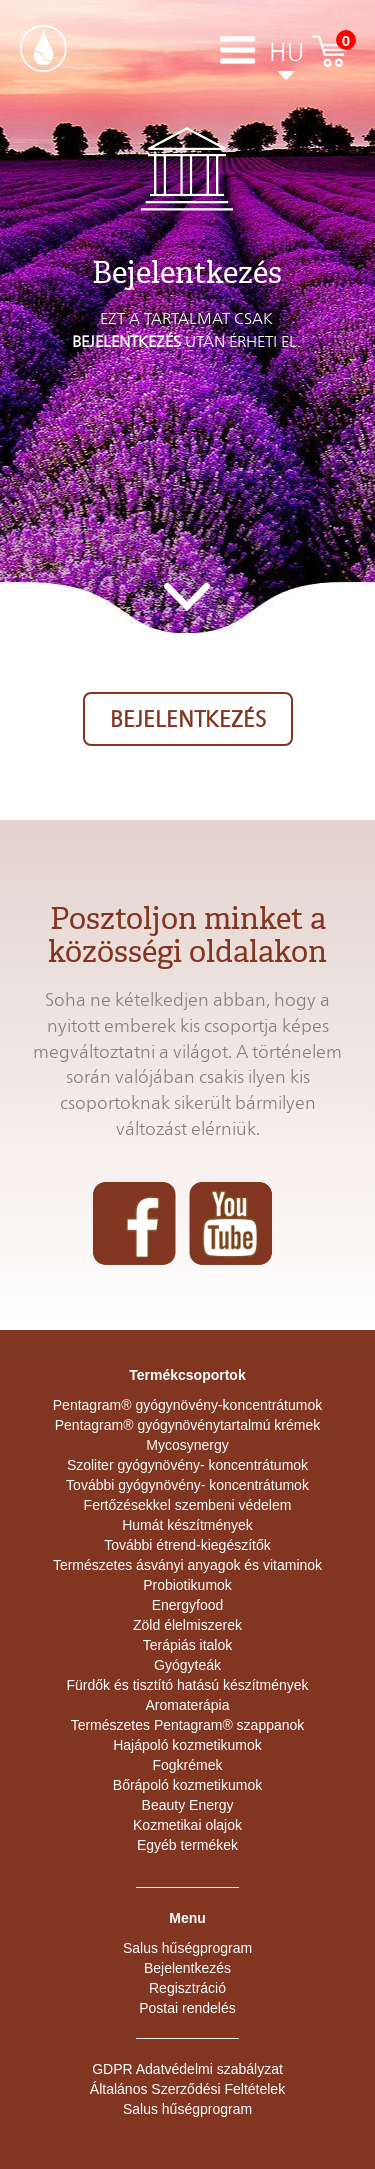  I want to click on Postai rendelés, so click(187, 2008).